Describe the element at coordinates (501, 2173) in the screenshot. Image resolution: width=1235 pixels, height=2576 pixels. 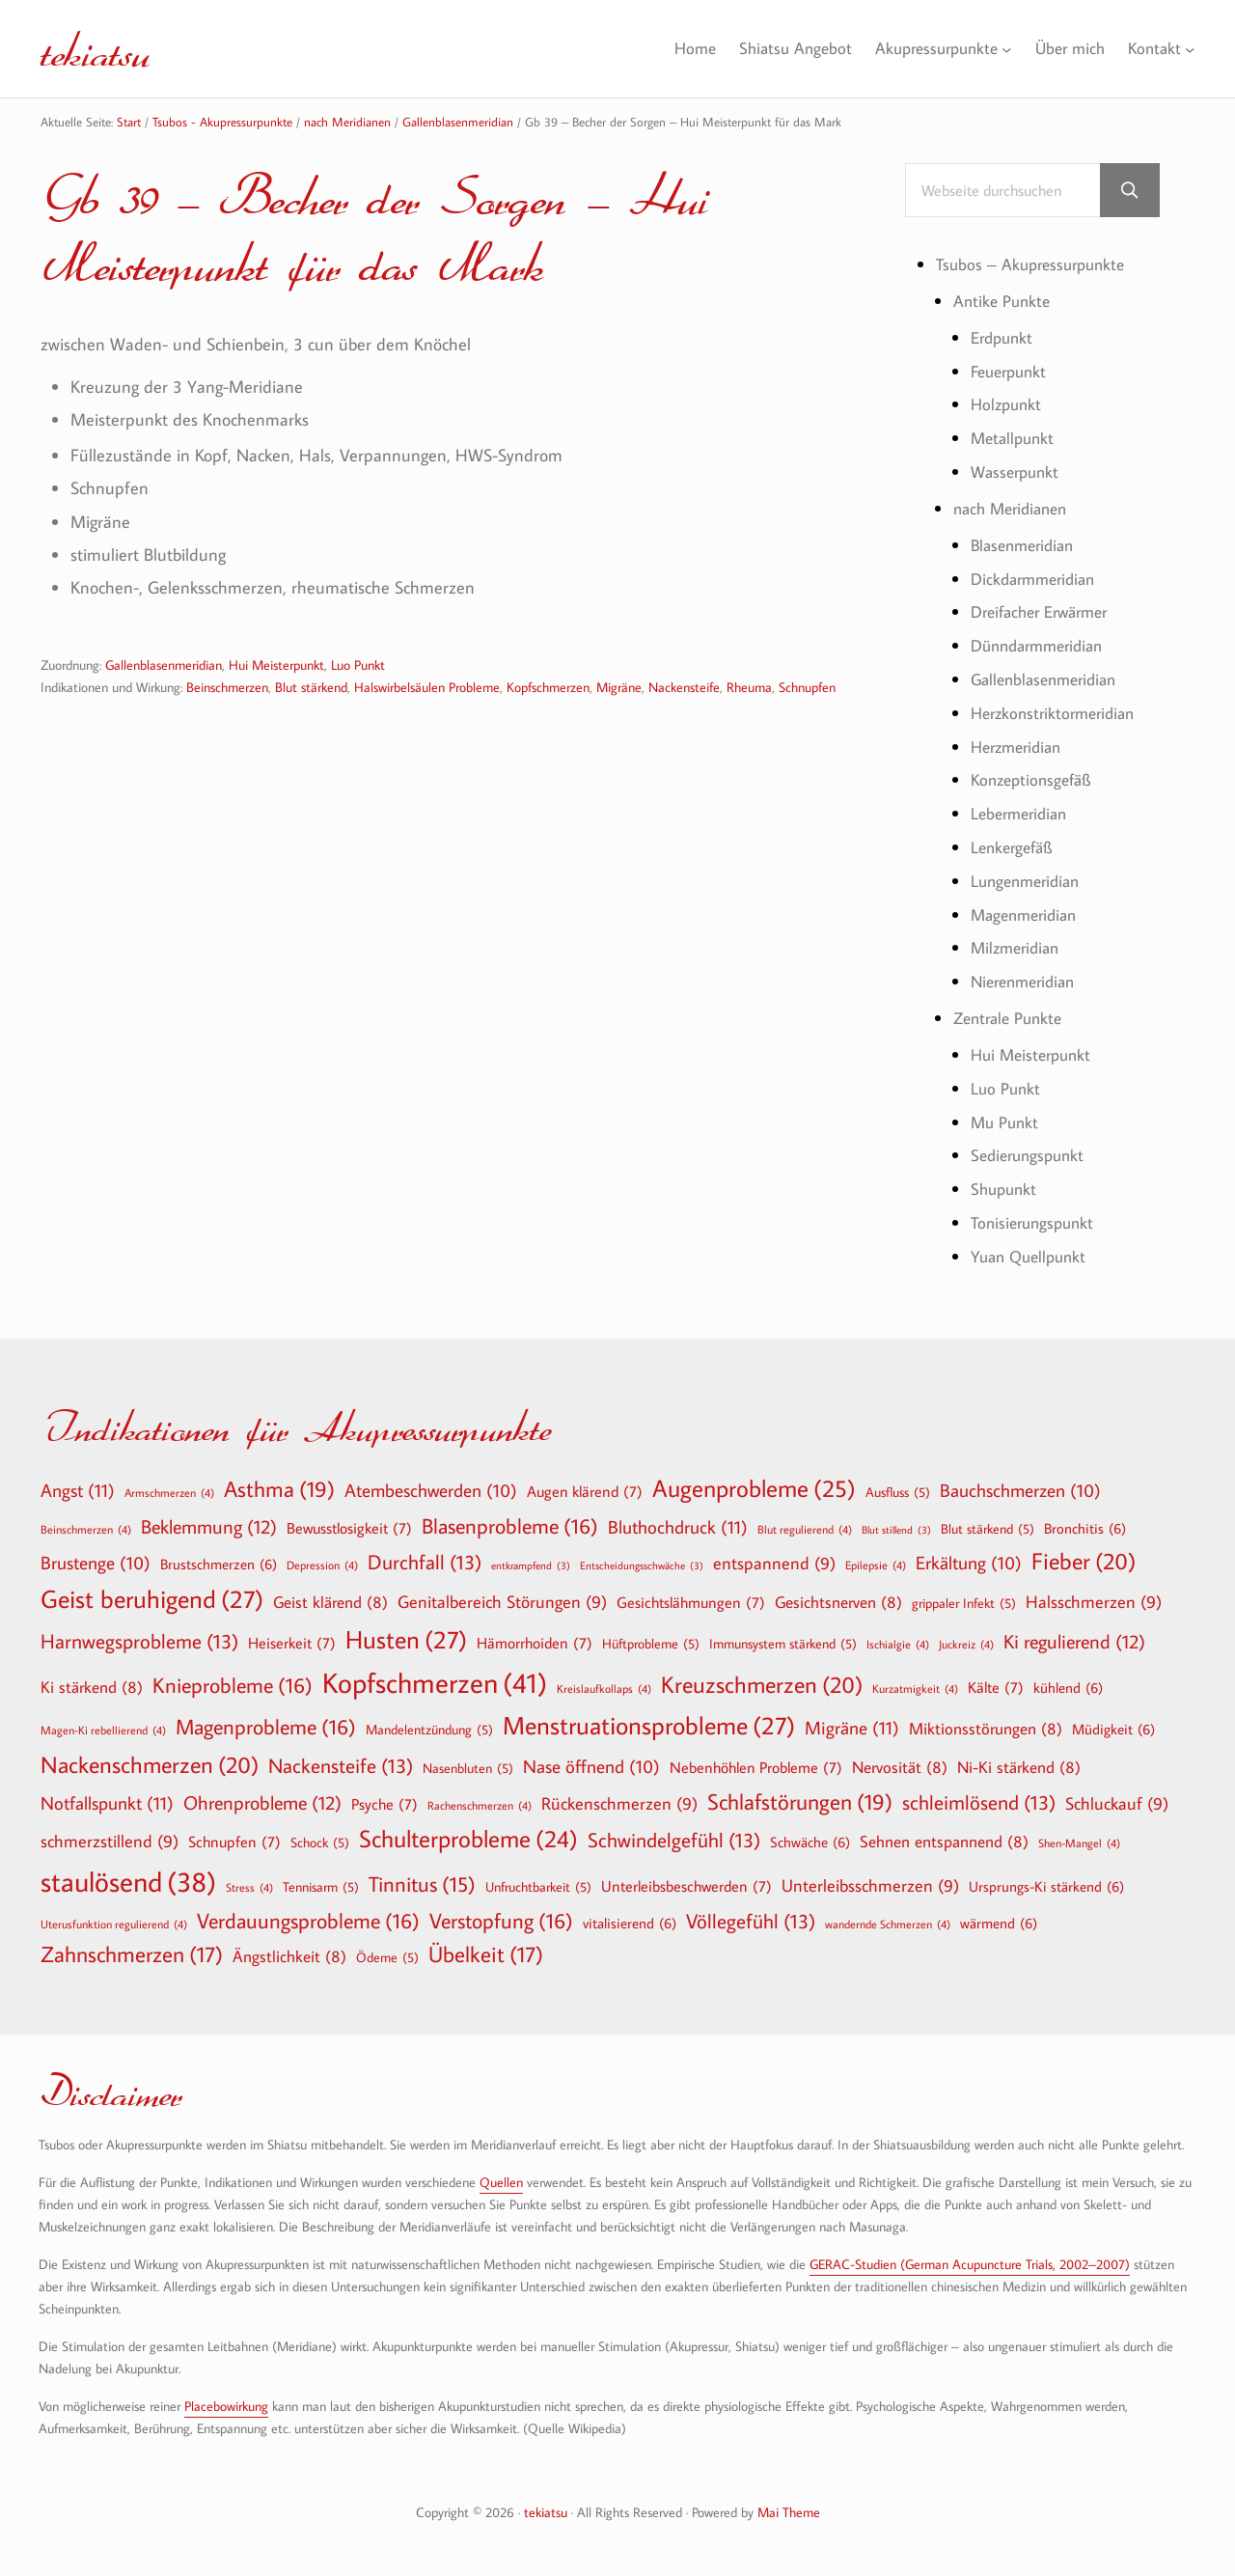
I see `Quellen` at that location.